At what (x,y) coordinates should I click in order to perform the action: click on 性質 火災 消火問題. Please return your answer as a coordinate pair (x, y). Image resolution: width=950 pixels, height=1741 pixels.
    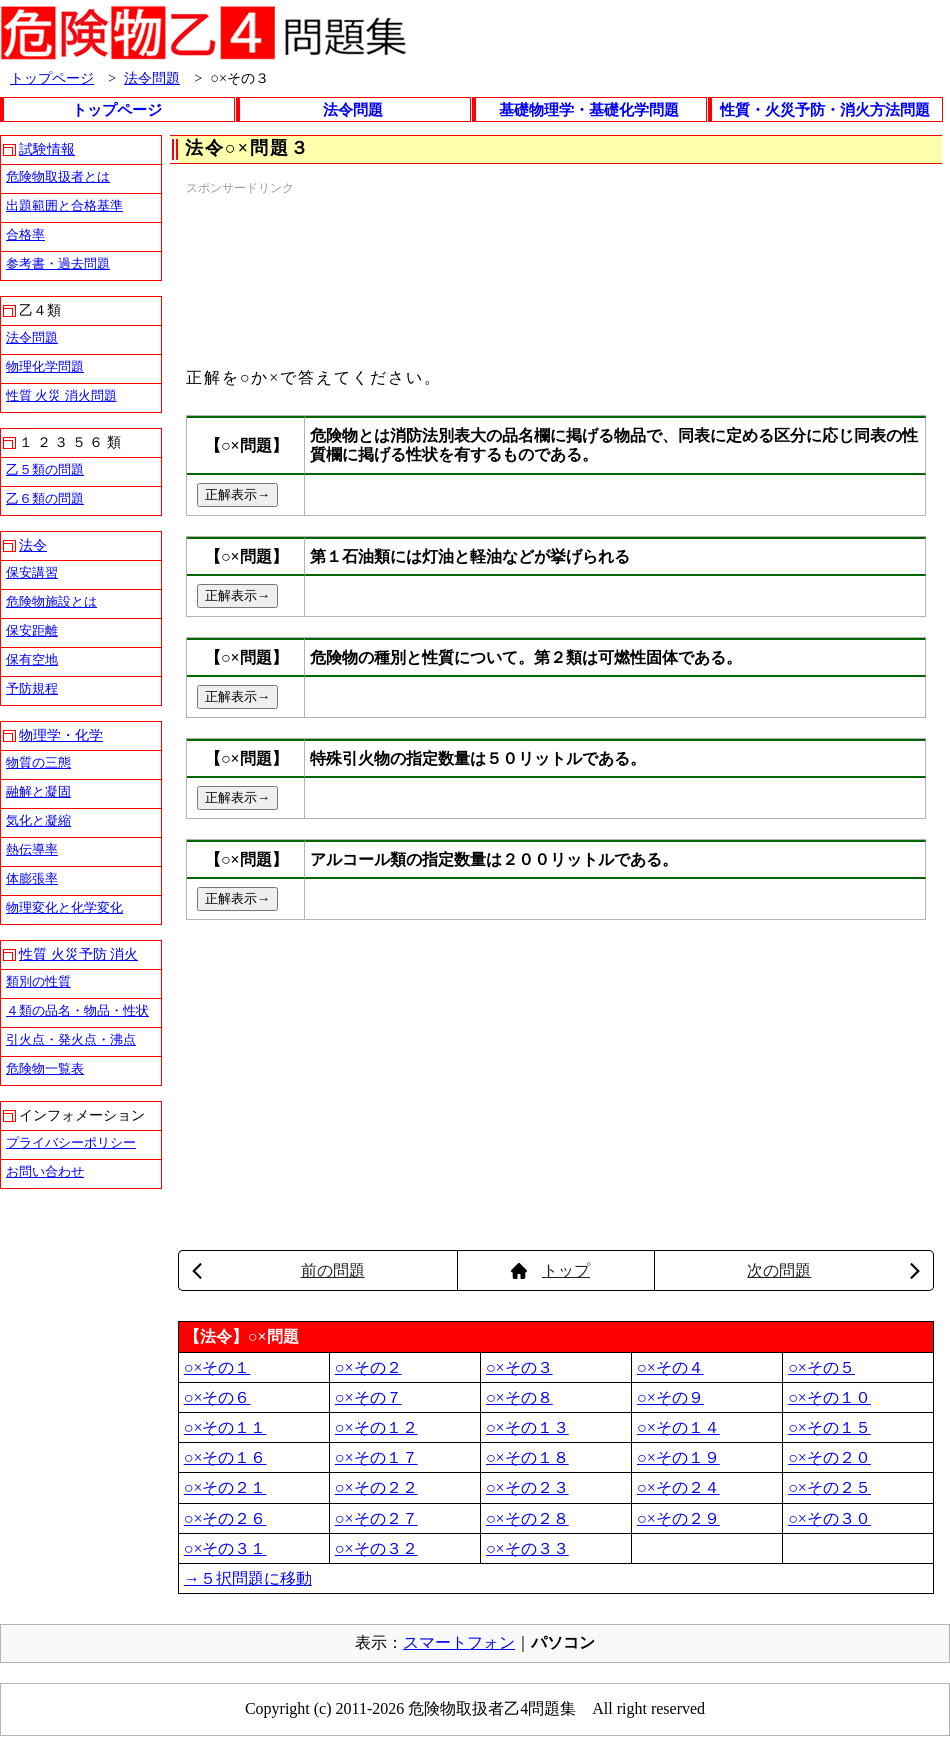
    Looking at the image, I should click on (61, 395).